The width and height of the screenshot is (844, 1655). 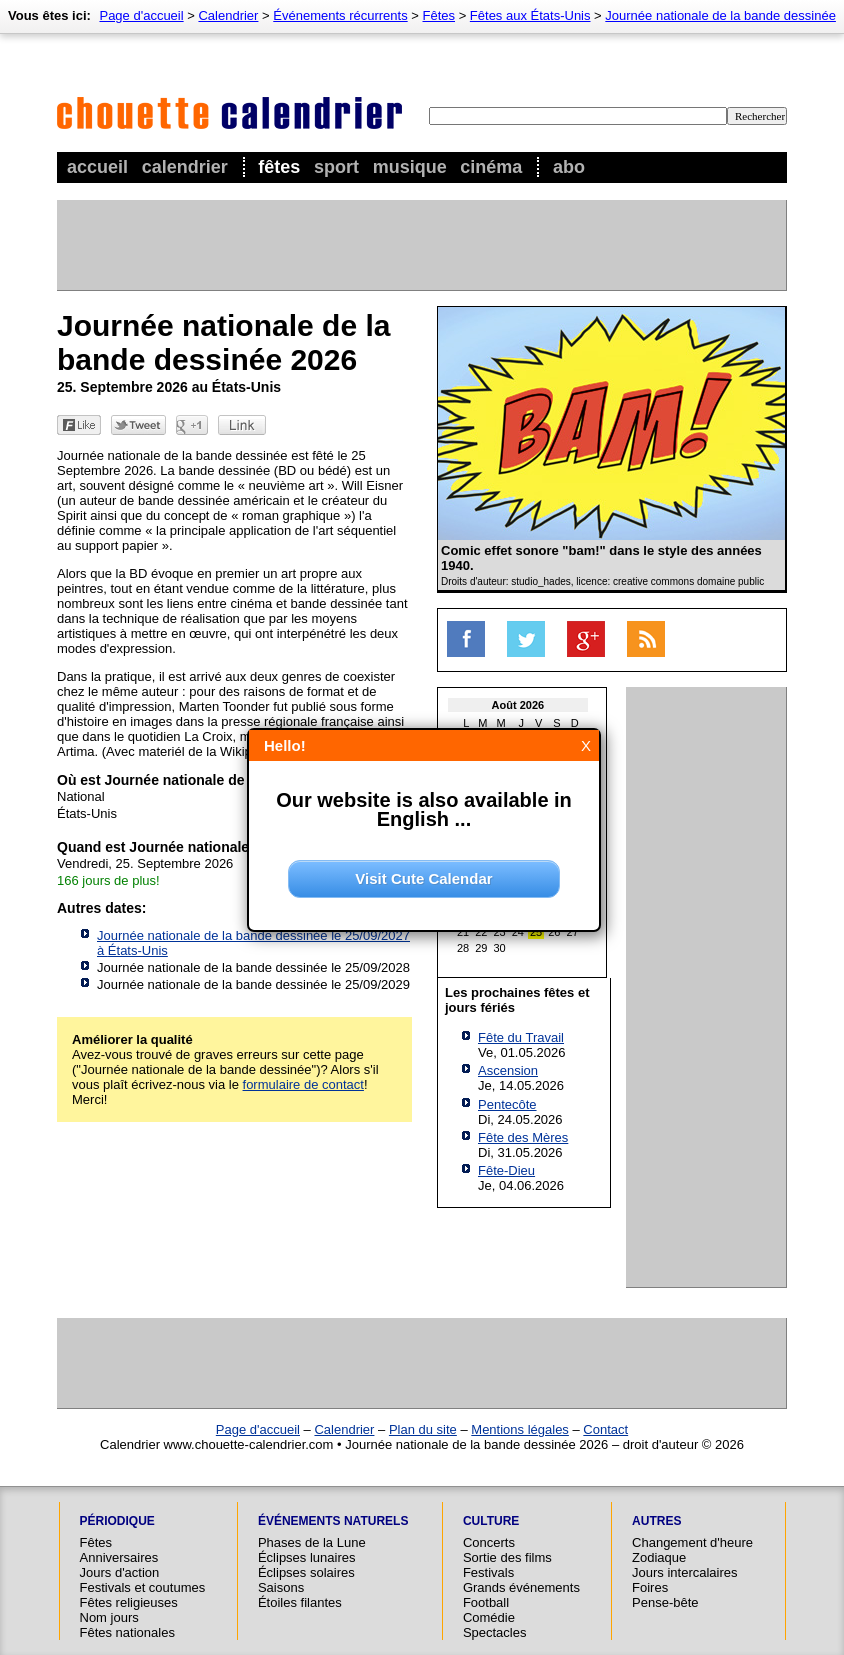 What do you see at coordinates (127, 1632) in the screenshot?
I see `Fêtes nationales` at bounding box center [127, 1632].